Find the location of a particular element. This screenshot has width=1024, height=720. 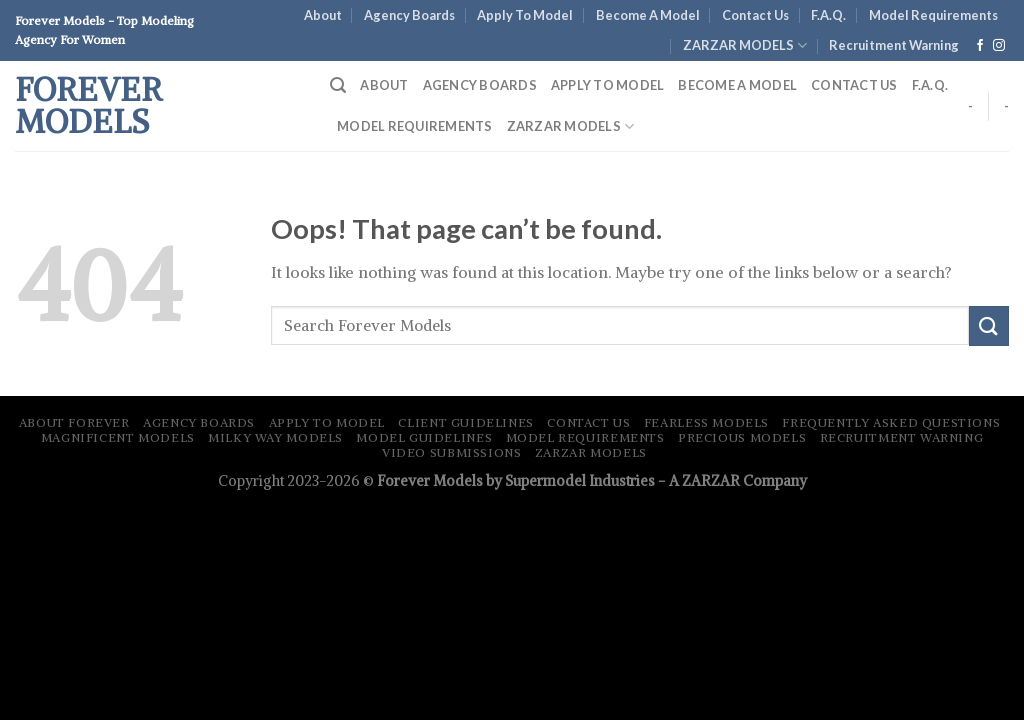

[Submit] is located at coordinates (989, 325).